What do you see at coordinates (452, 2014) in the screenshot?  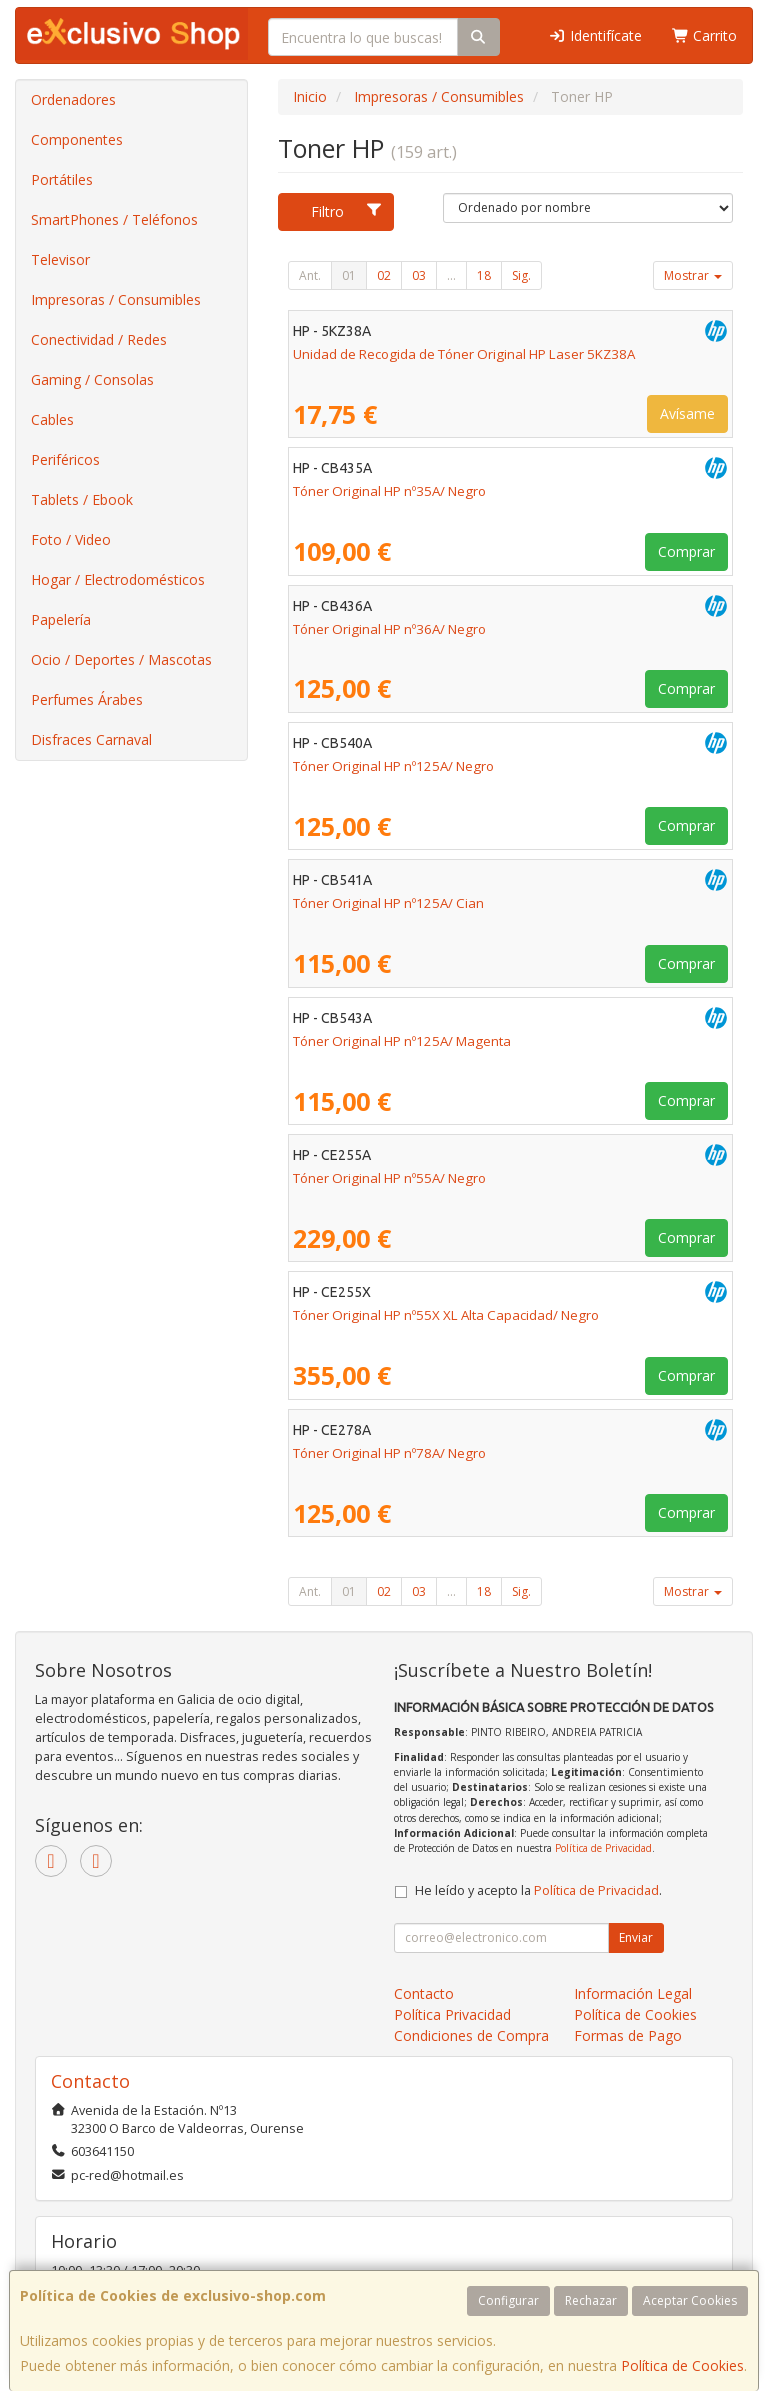 I see `Política Privacidad` at bounding box center [452, 2014].